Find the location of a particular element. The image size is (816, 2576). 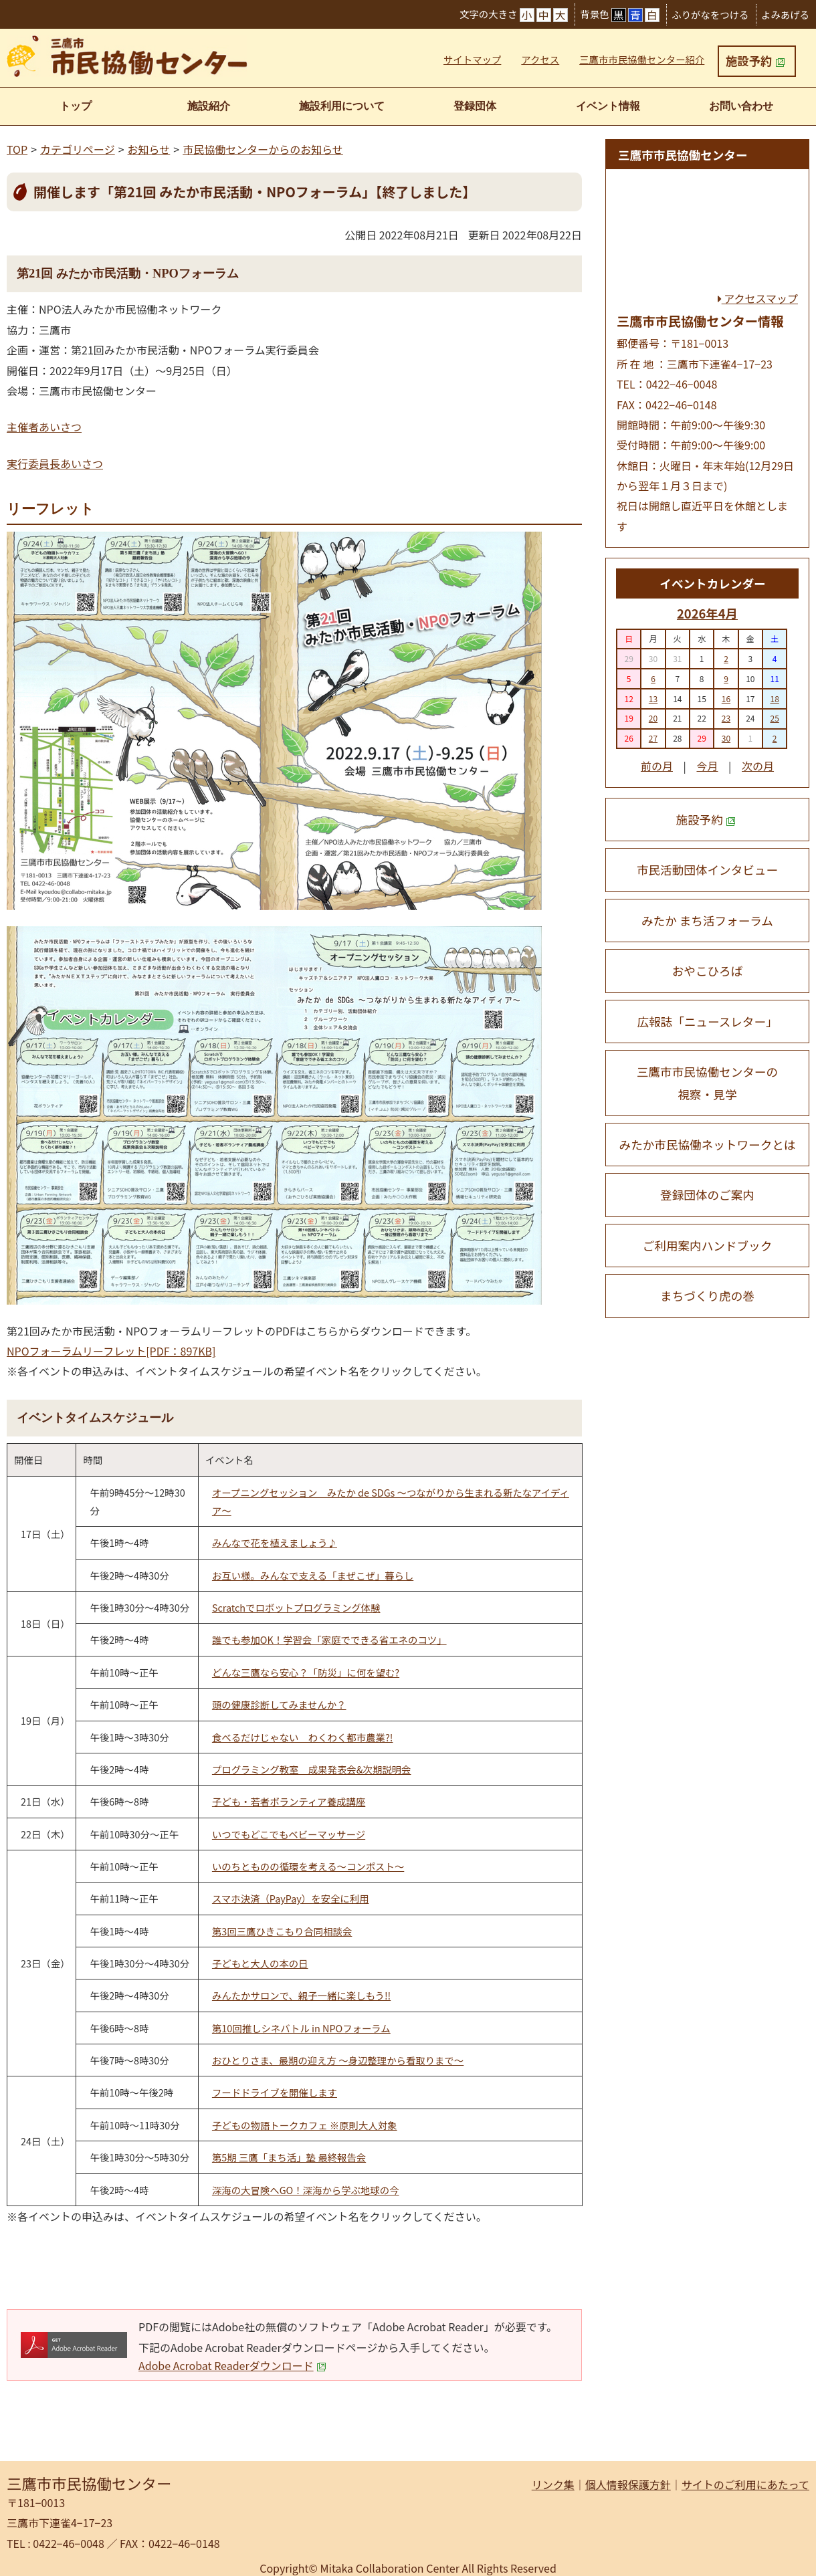

おひとりさま、最期の迎え方 〜身辺整理から看取りまで〜 is located at coordinates (338, 2060).